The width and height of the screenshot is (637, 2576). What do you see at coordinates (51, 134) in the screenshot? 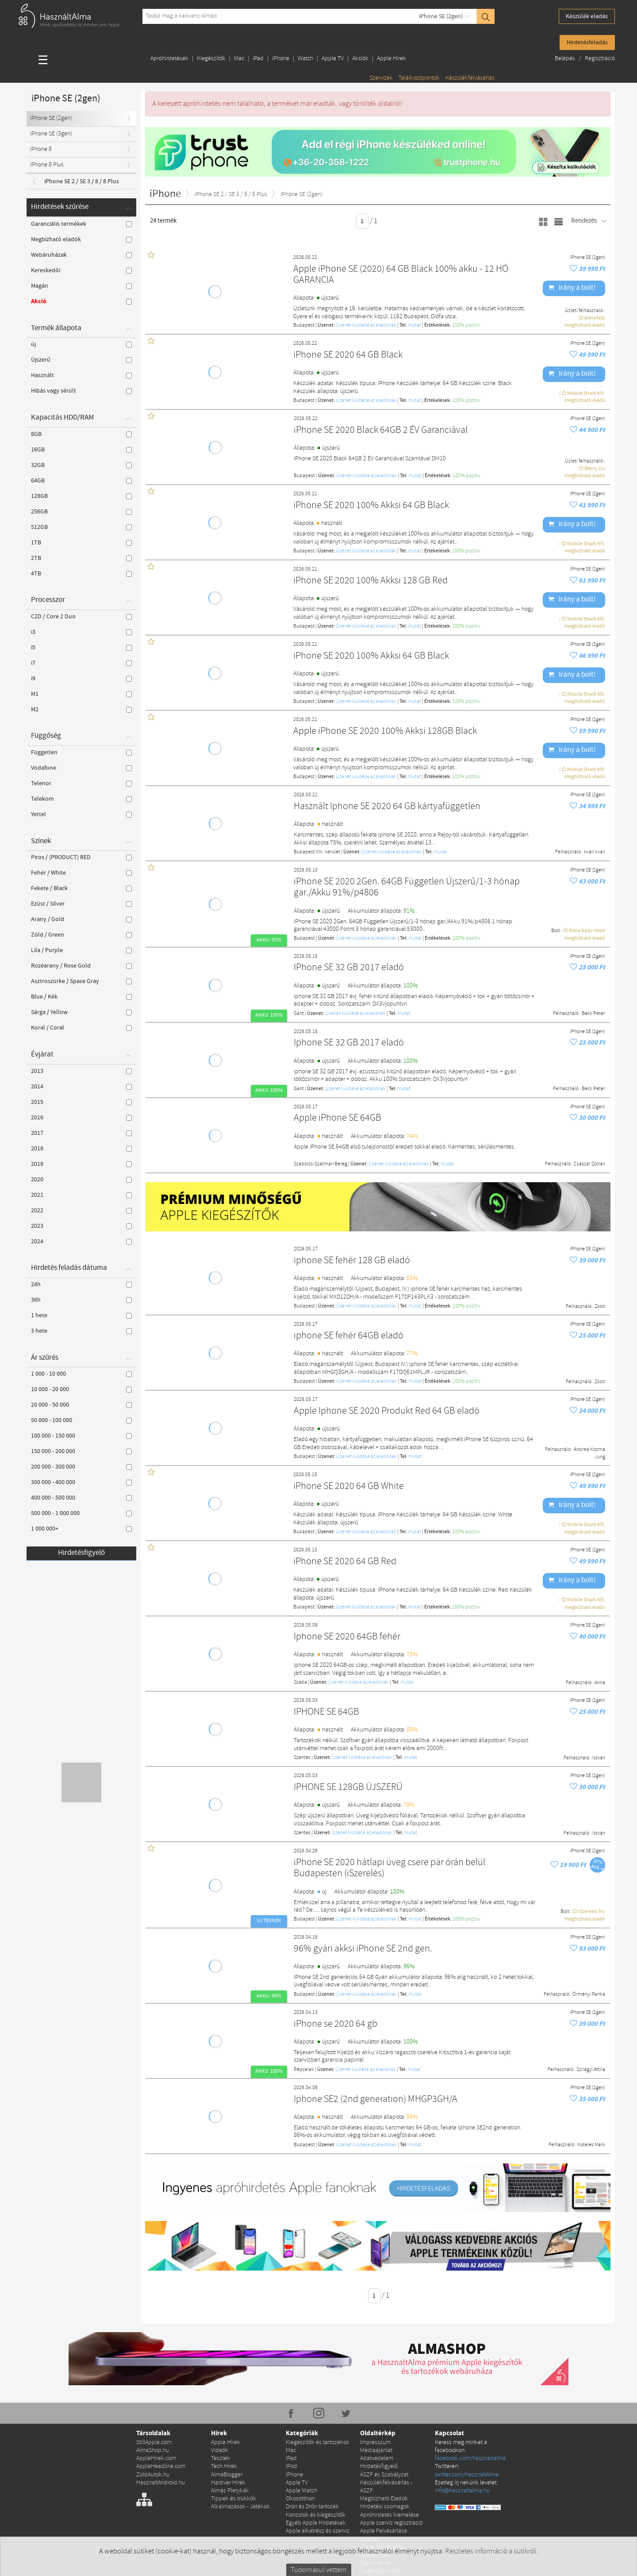
I see `iPhone SE (3gen)` at bounding box center [51, 134].